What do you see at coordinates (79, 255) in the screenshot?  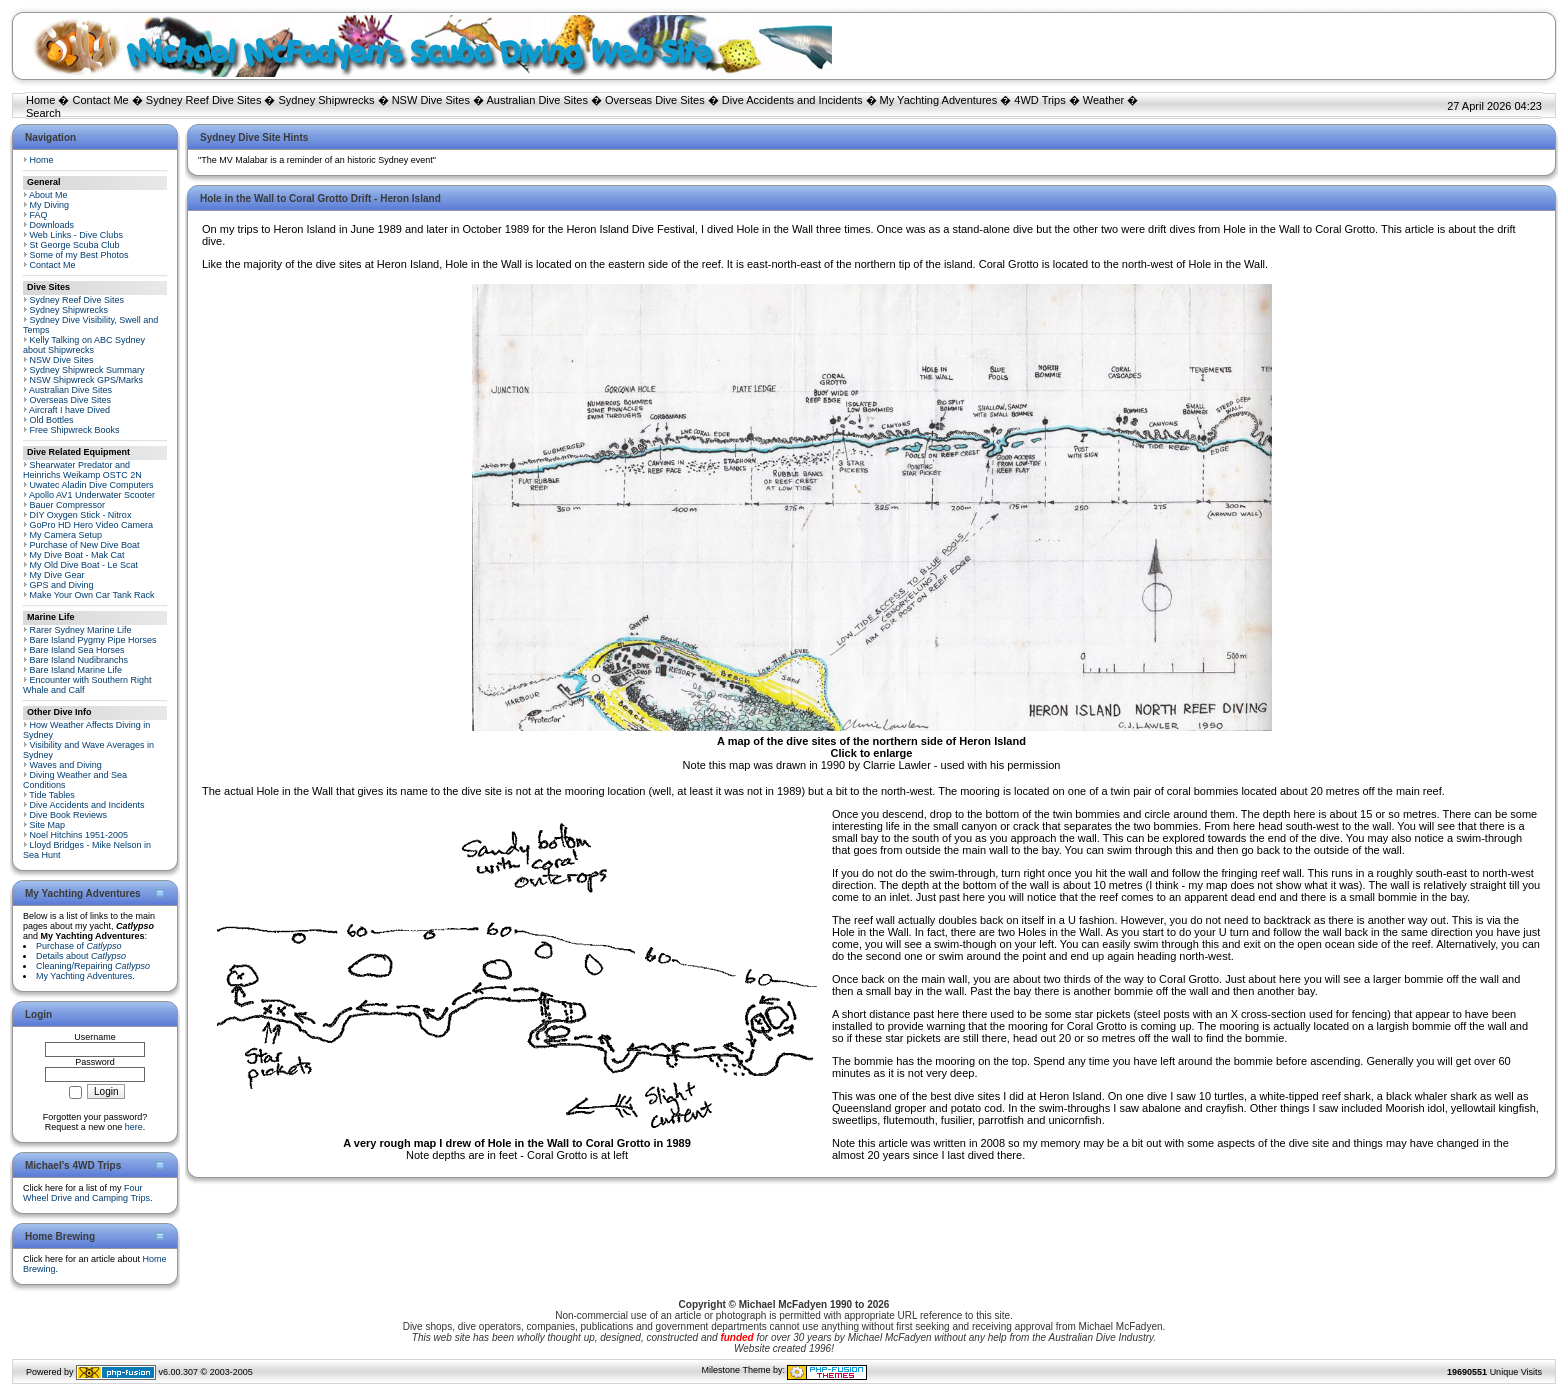 I see `Some of my Best Photos` at bounding box center [79, 255].